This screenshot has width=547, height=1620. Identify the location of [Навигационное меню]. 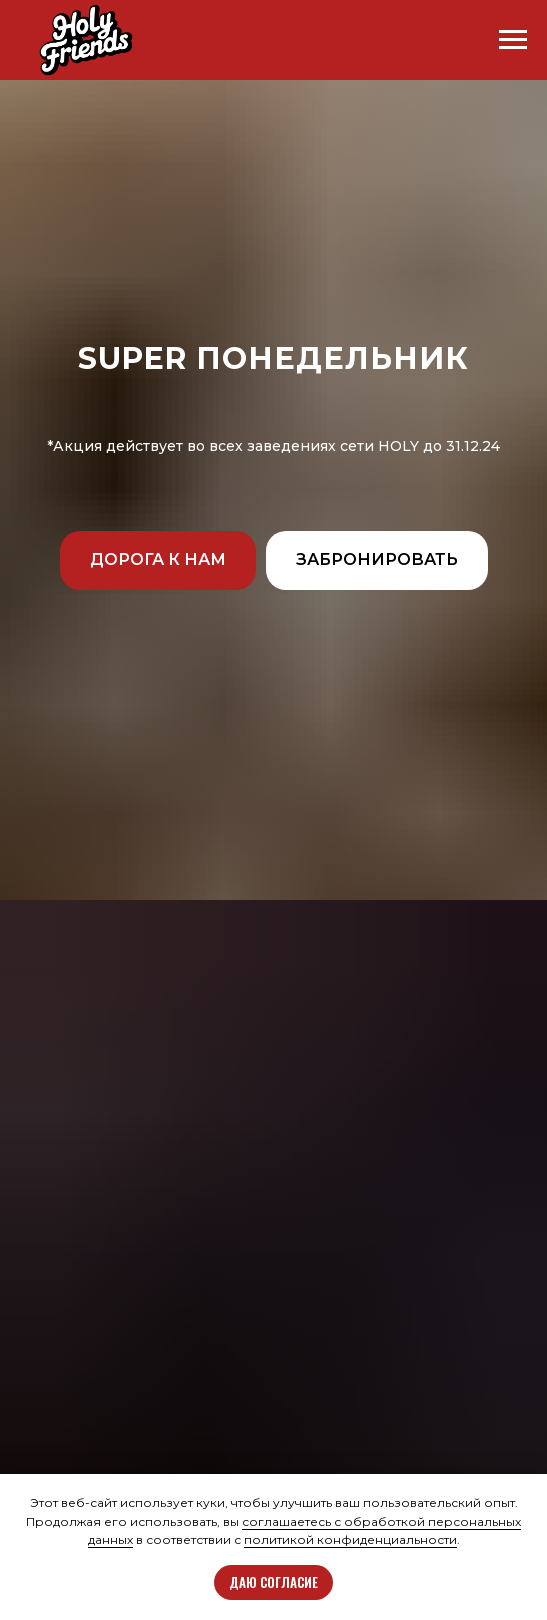
(513, 40).